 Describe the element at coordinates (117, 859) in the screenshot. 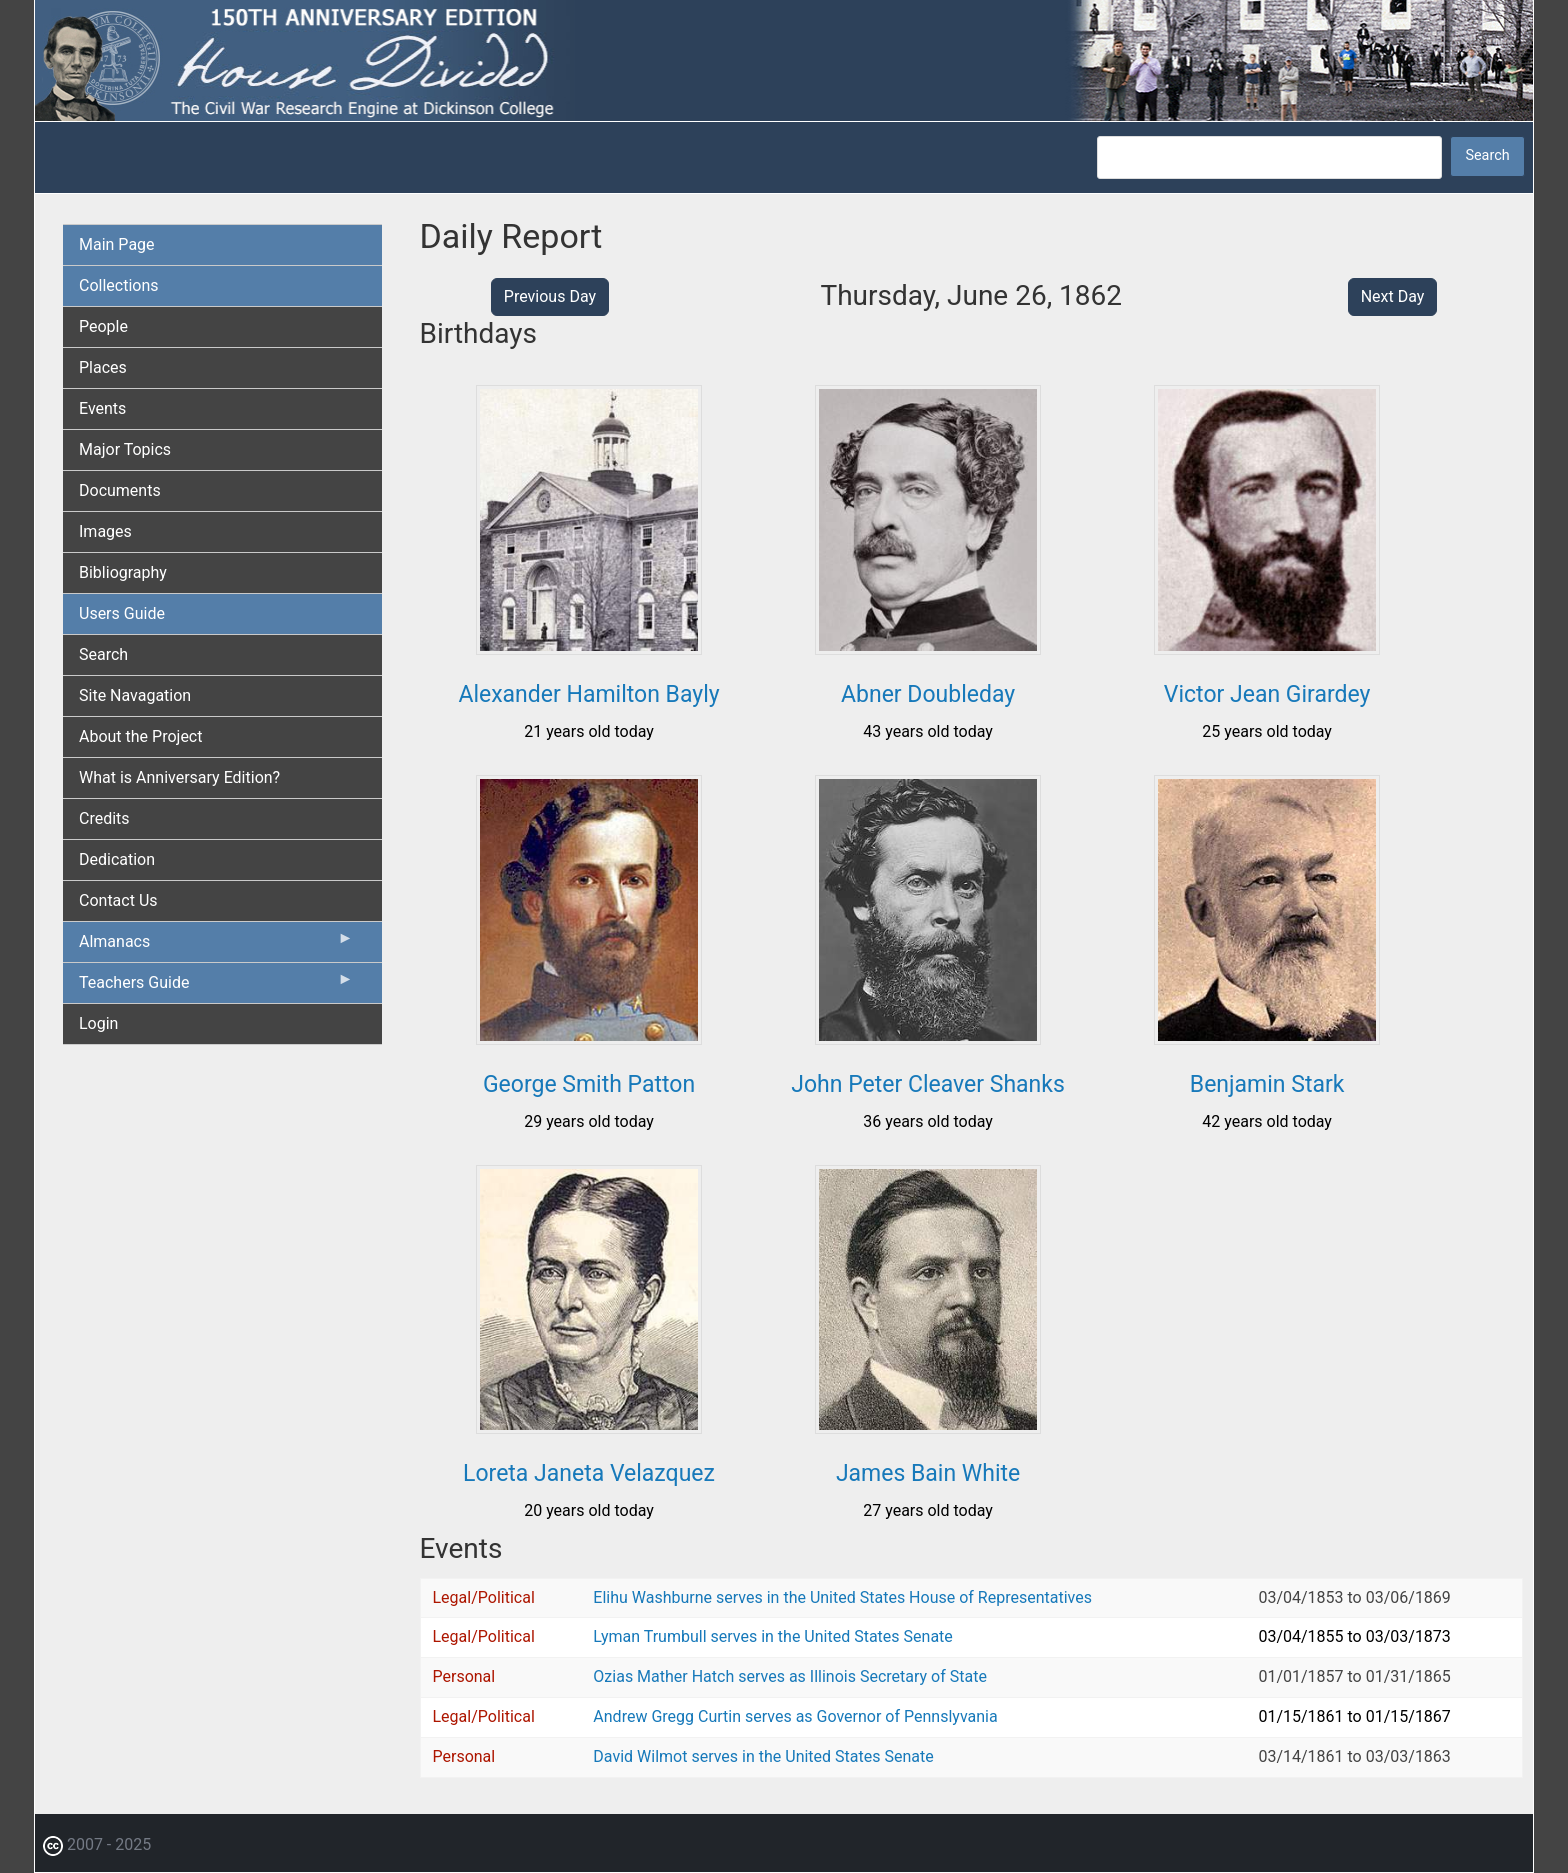

I see `Dedication [menuitem]` at that location.